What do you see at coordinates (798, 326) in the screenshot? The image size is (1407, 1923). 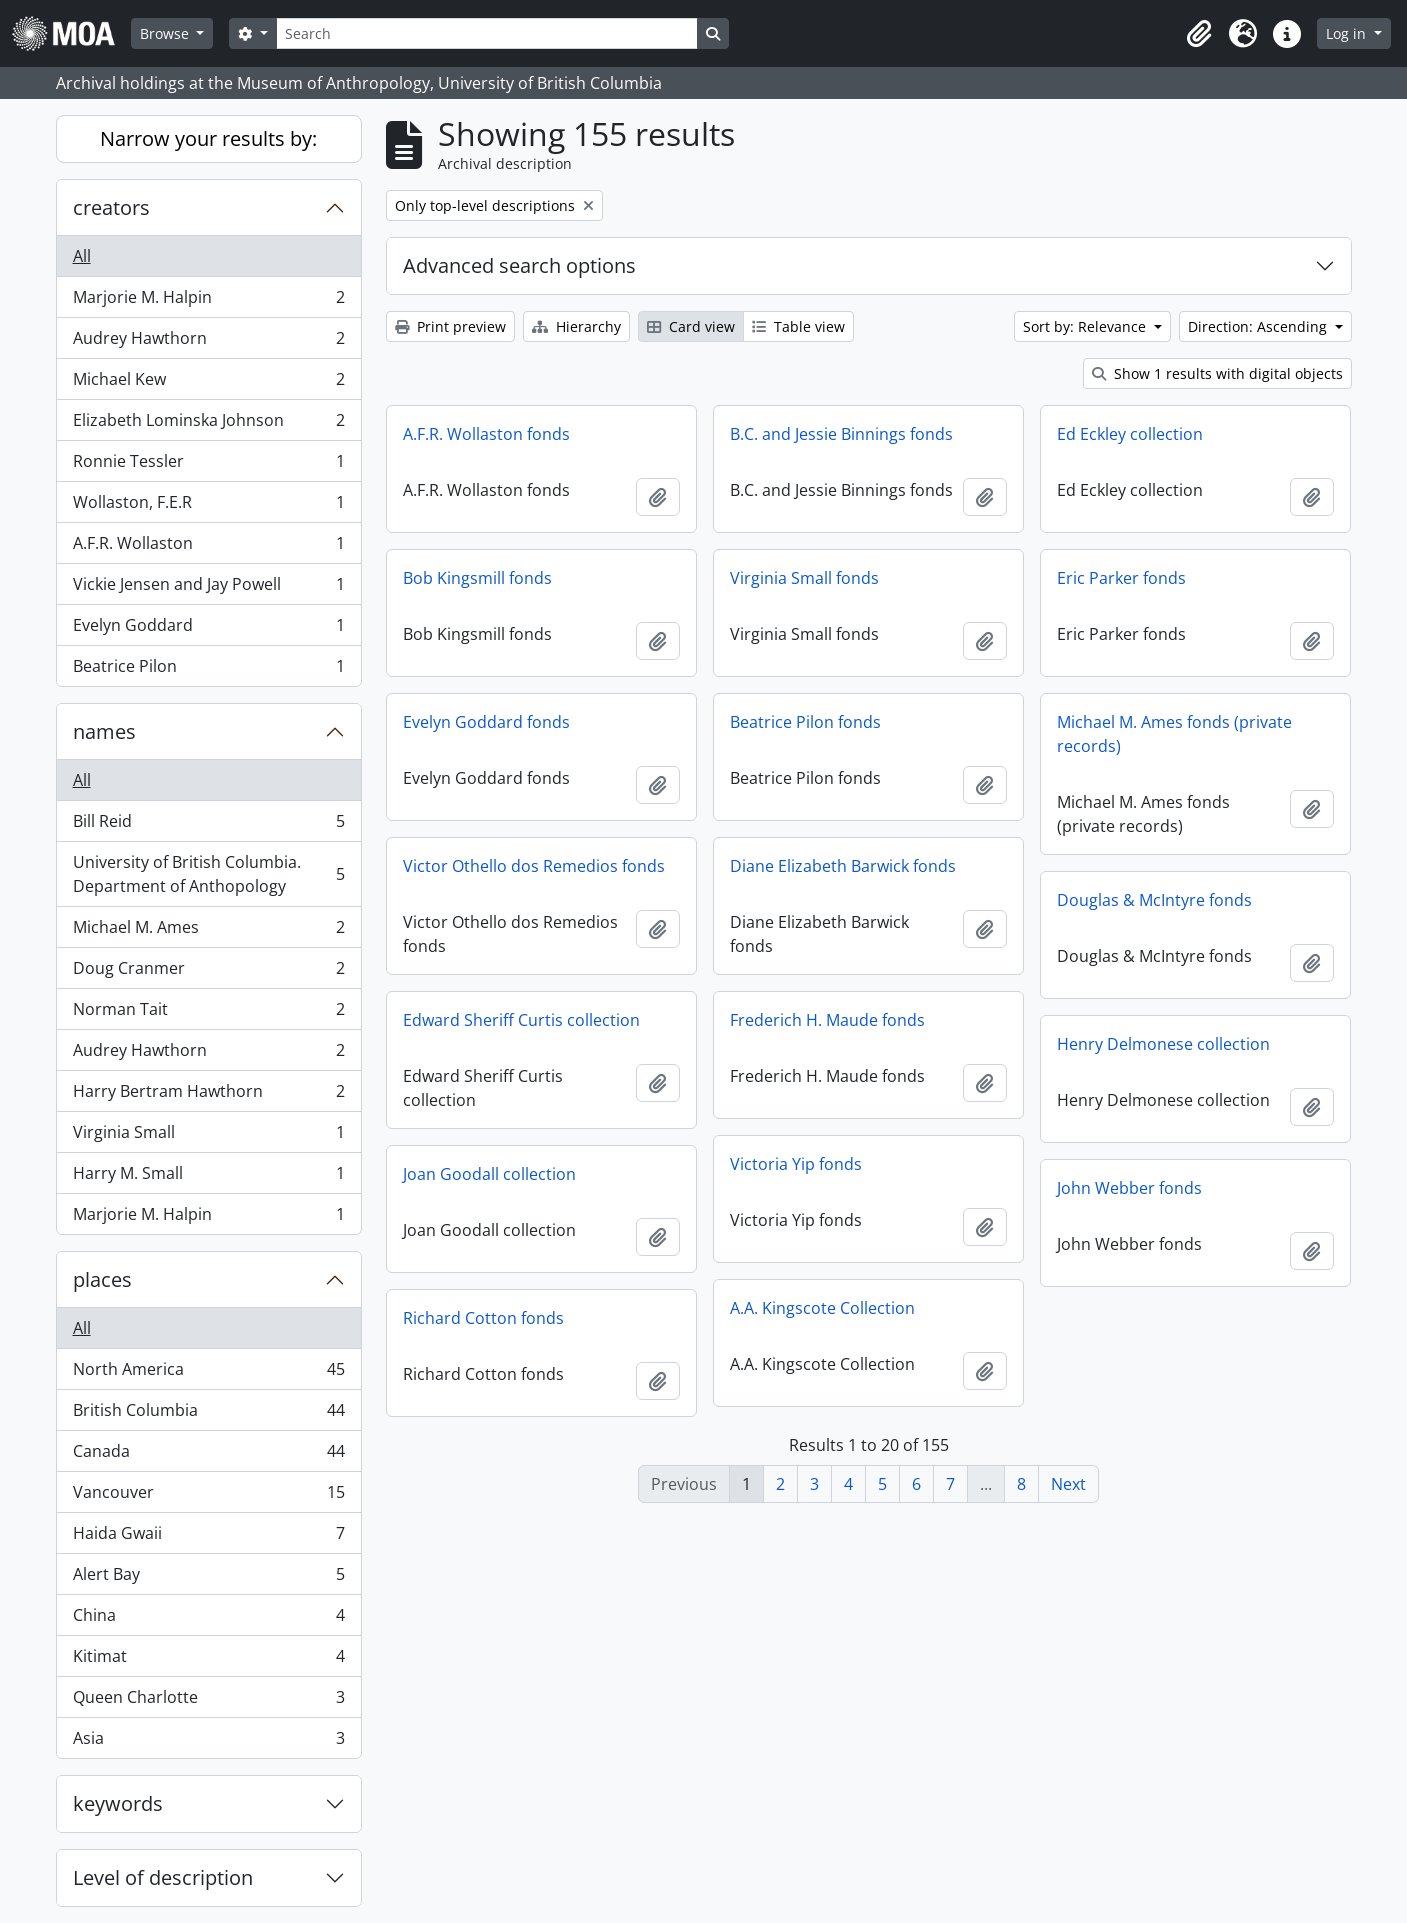 I see `Table view` at bounding box center [798, 326].